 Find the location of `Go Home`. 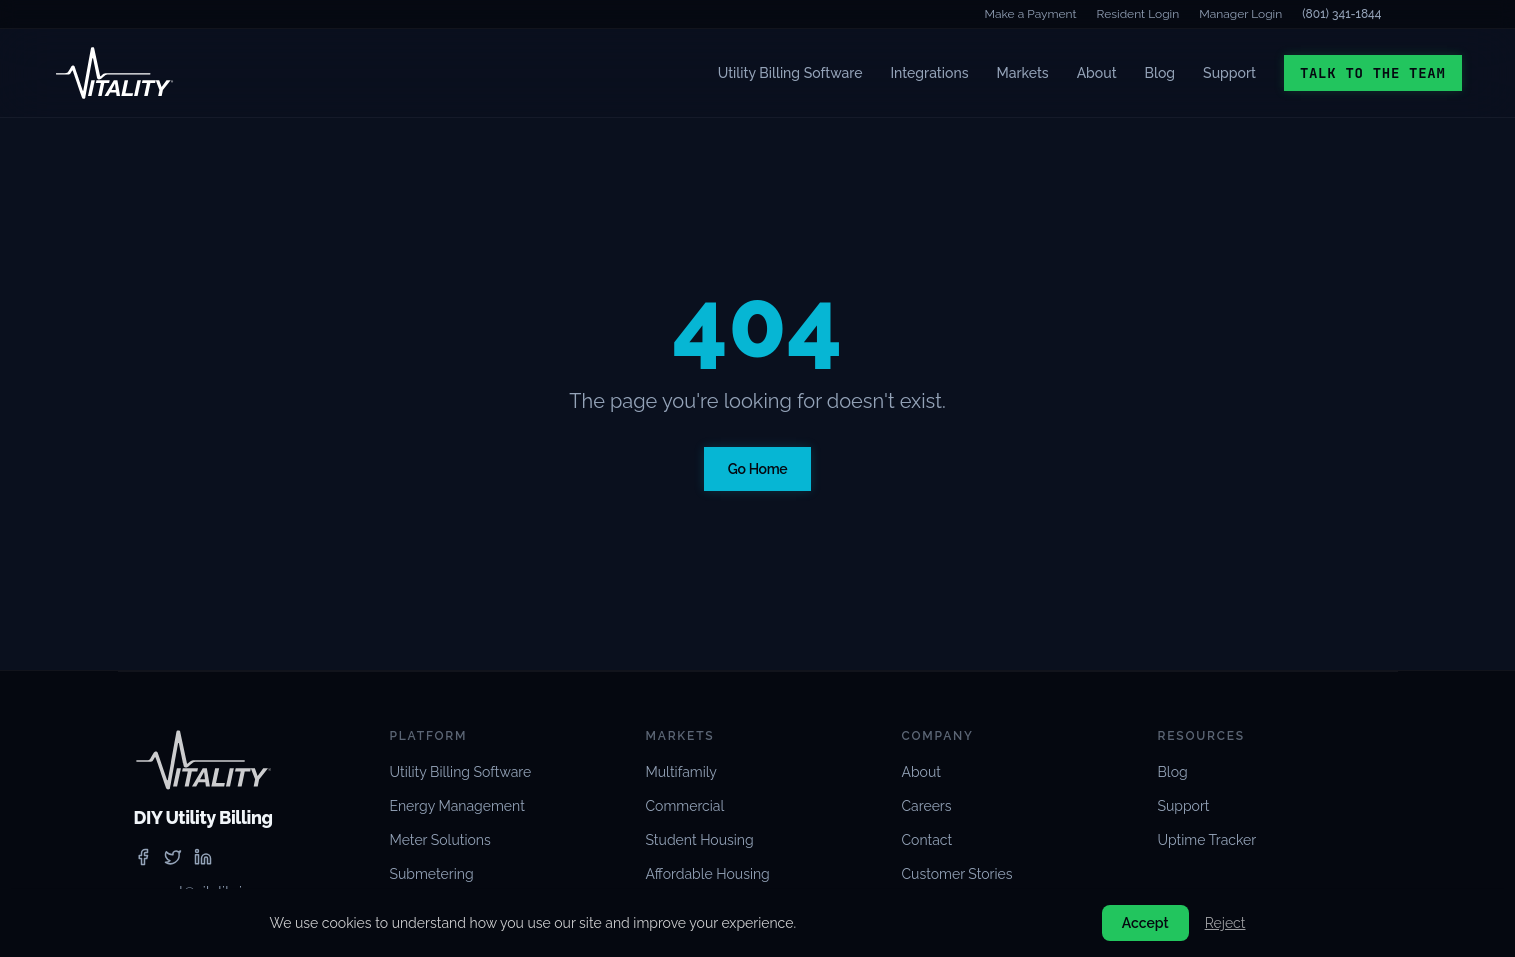

Go Home is located at coordinates (758, 469).